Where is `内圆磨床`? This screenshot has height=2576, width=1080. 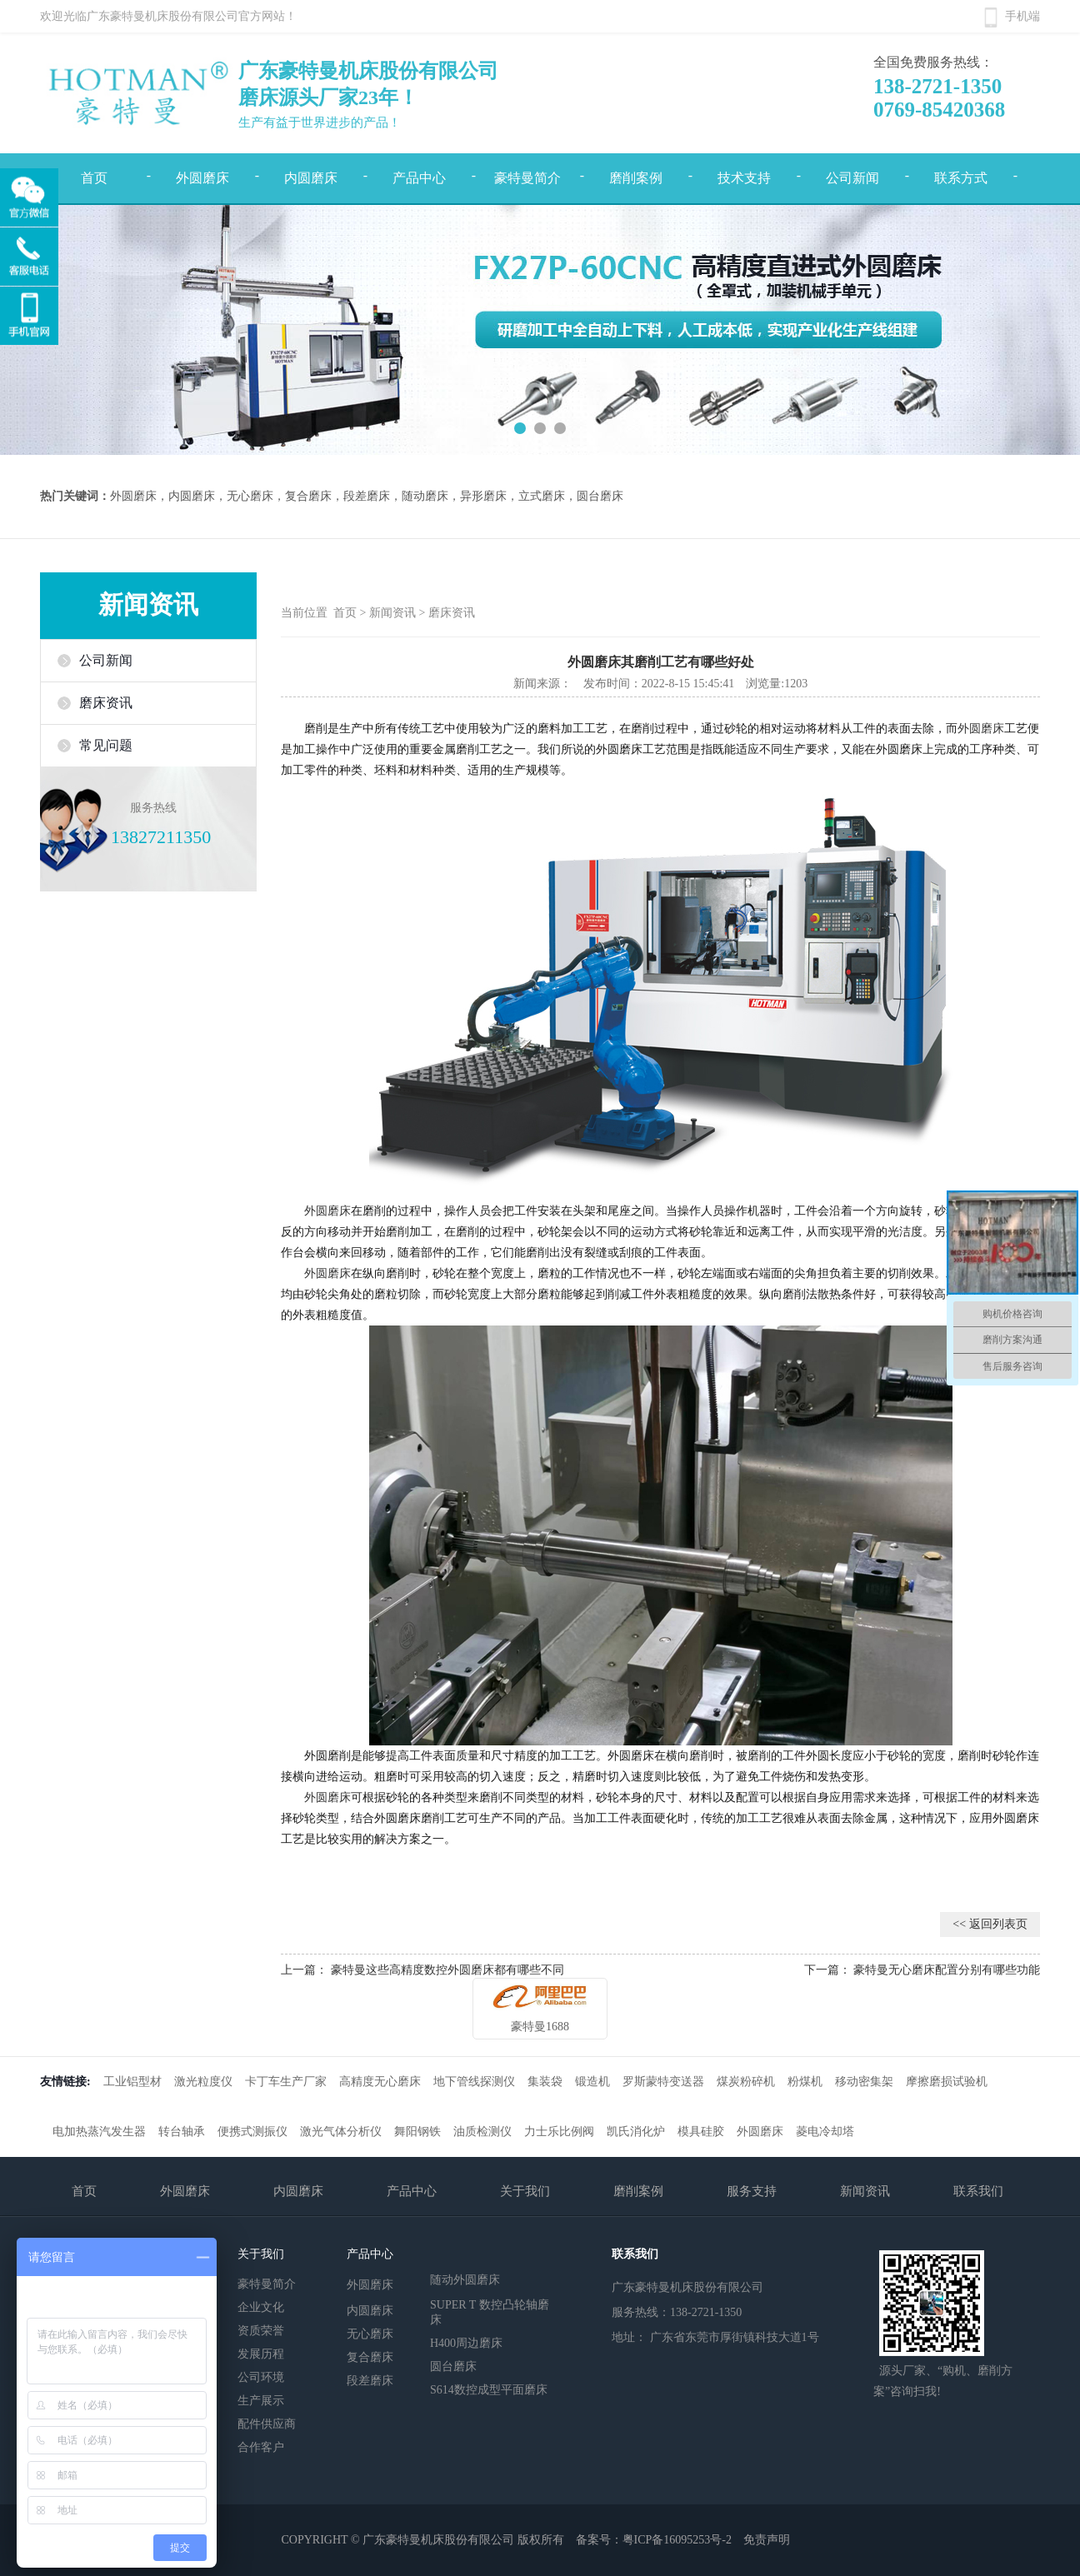
内圆磨床 is located at coordinates (311, 178).